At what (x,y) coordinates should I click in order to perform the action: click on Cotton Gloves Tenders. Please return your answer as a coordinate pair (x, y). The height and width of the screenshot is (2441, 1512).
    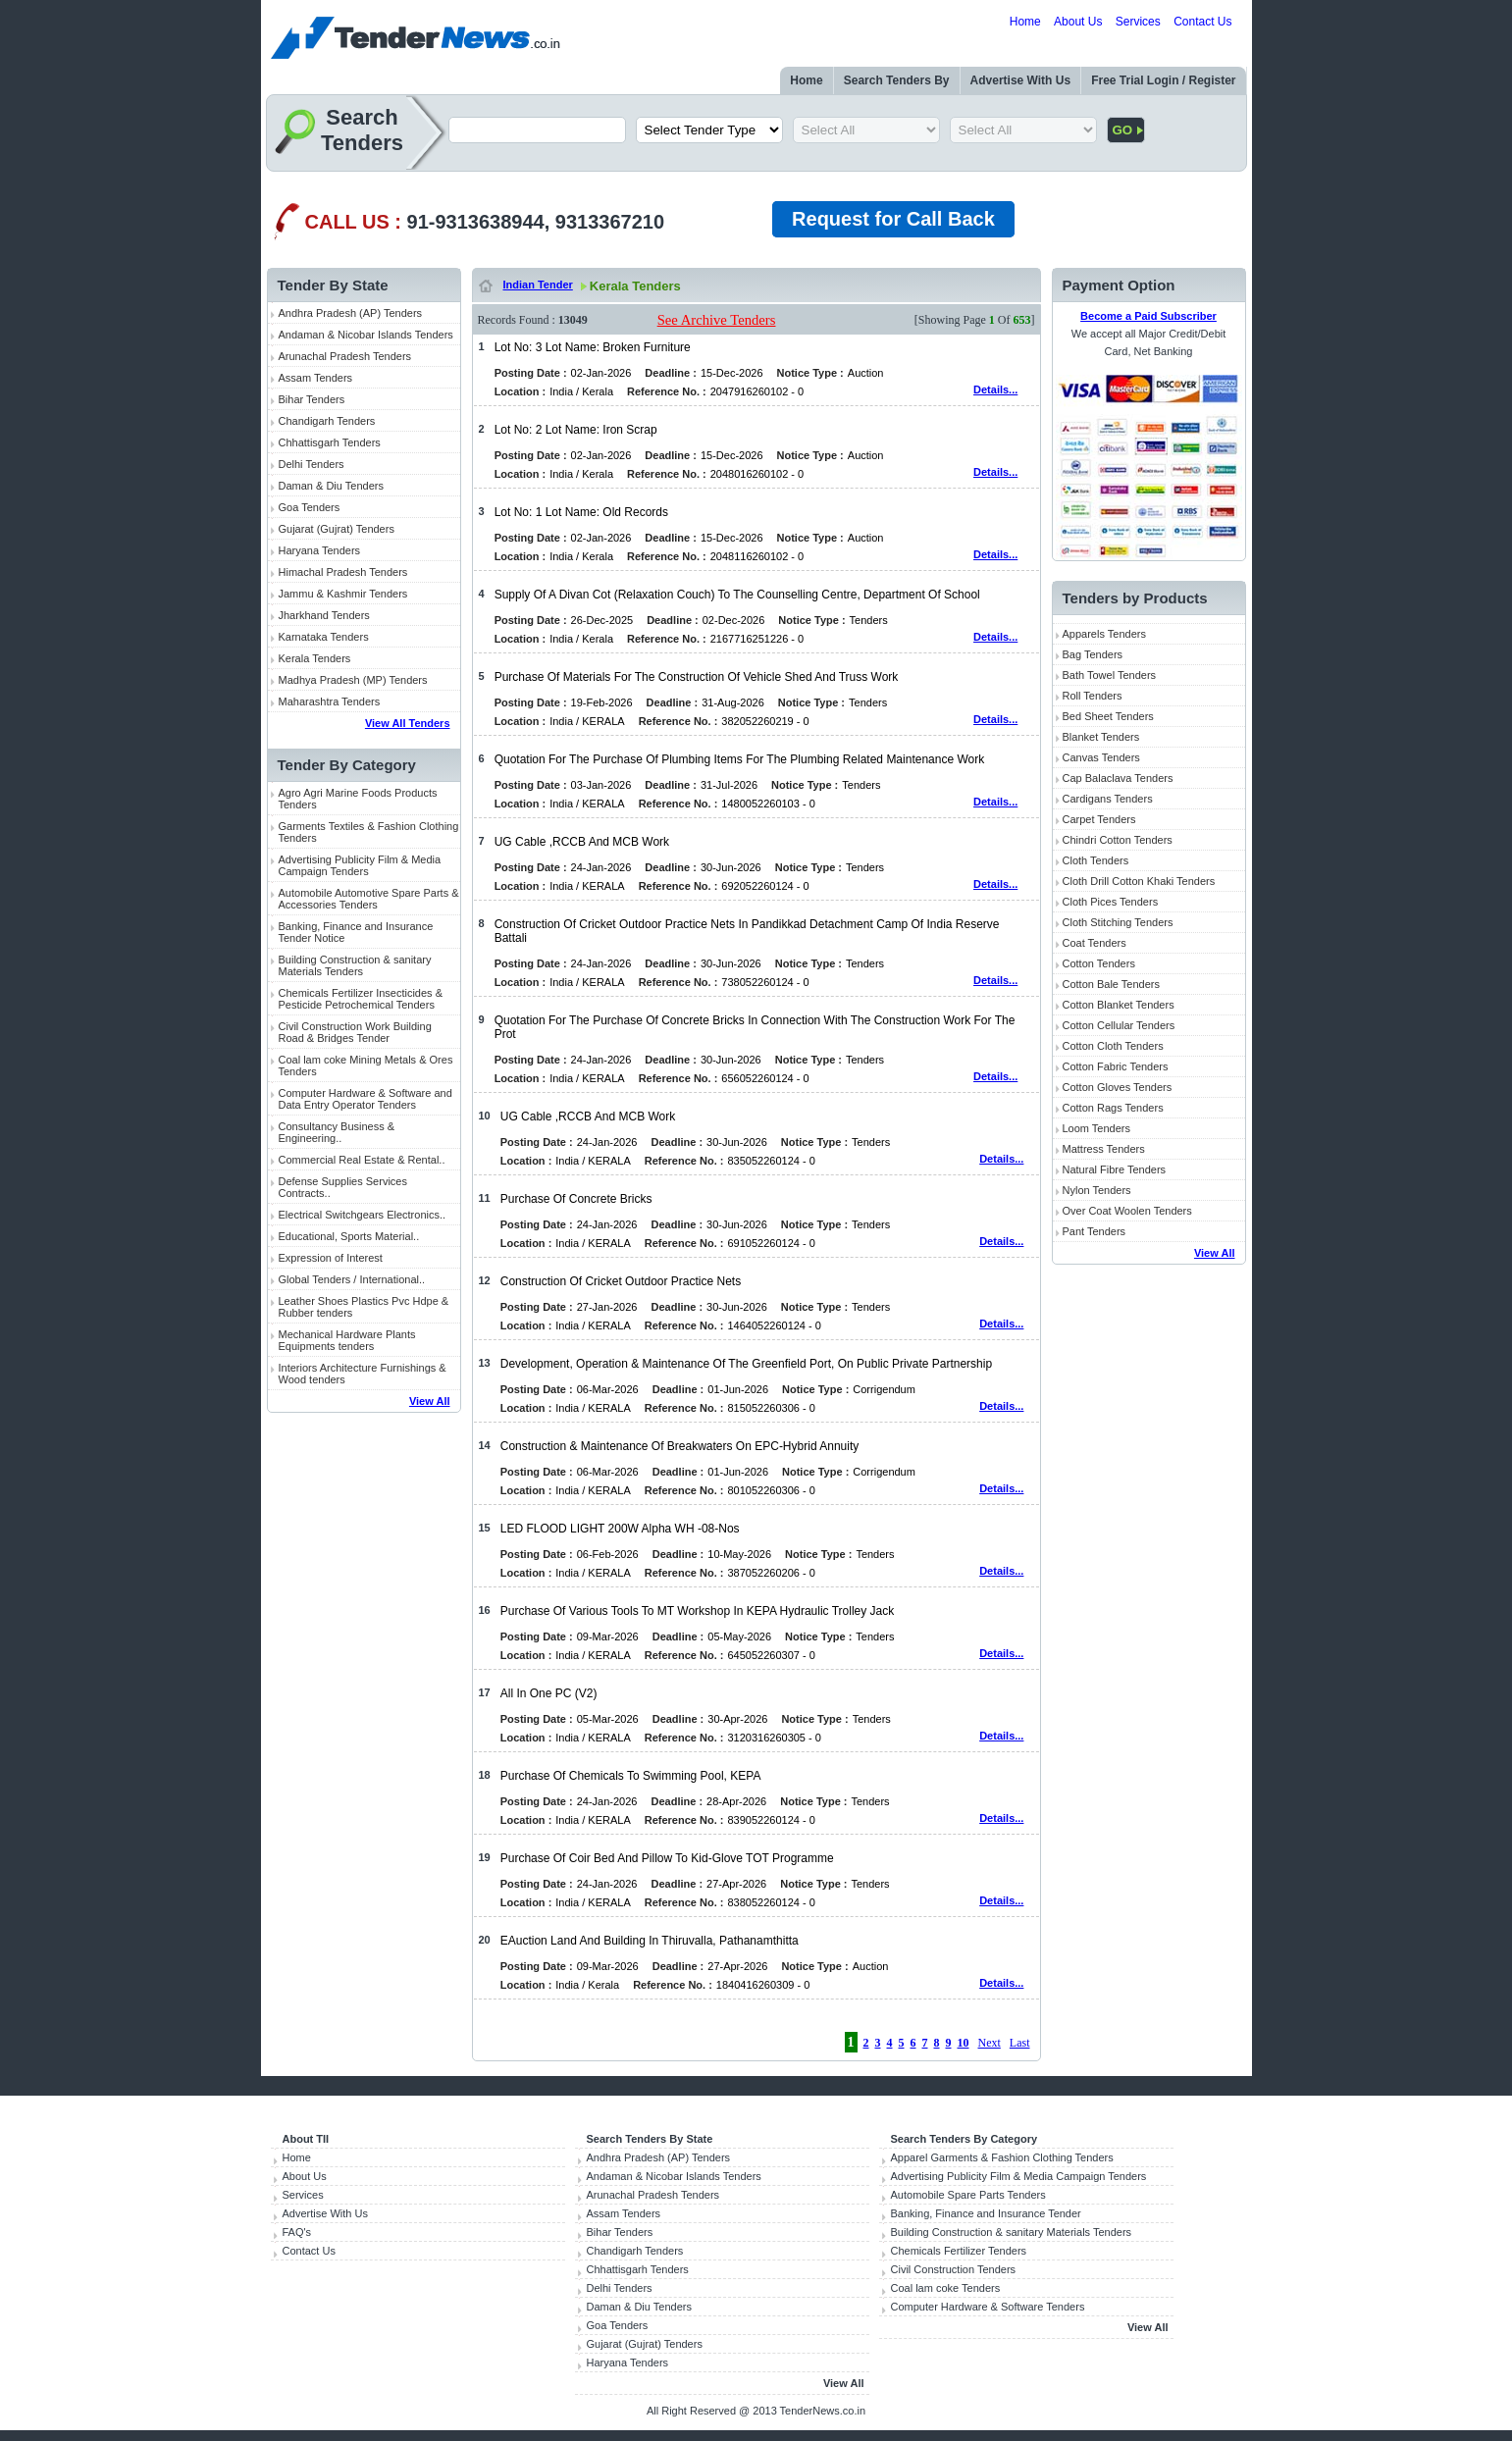
    Looking at the image, I should click on (1118, 1087).